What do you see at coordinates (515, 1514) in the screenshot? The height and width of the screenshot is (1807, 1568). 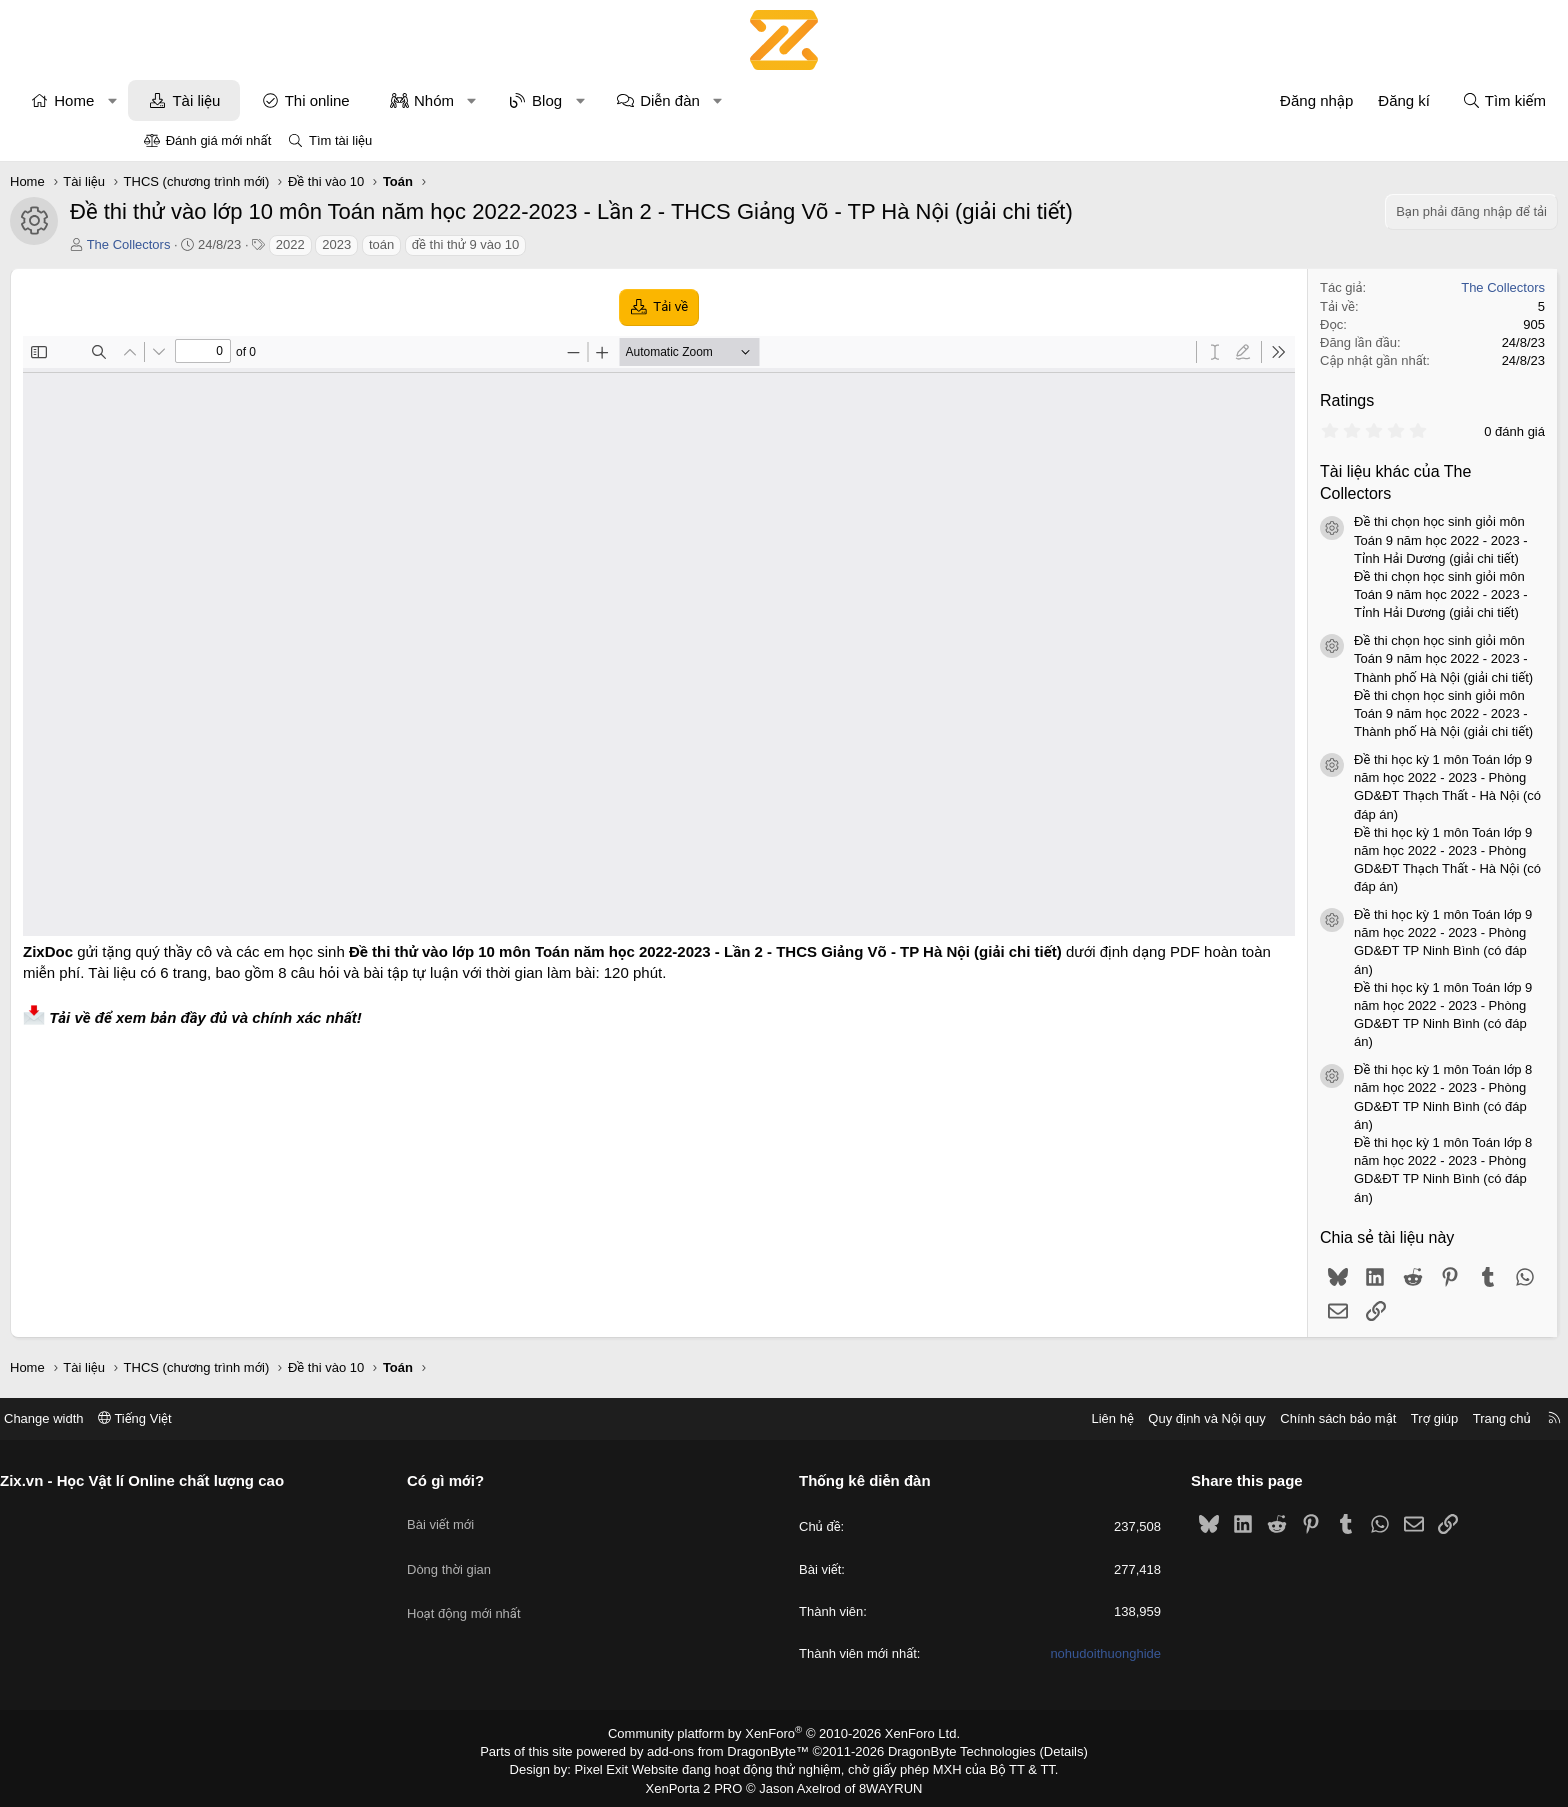 I see `Bài viết mới` at bounding box center [515, 1514].